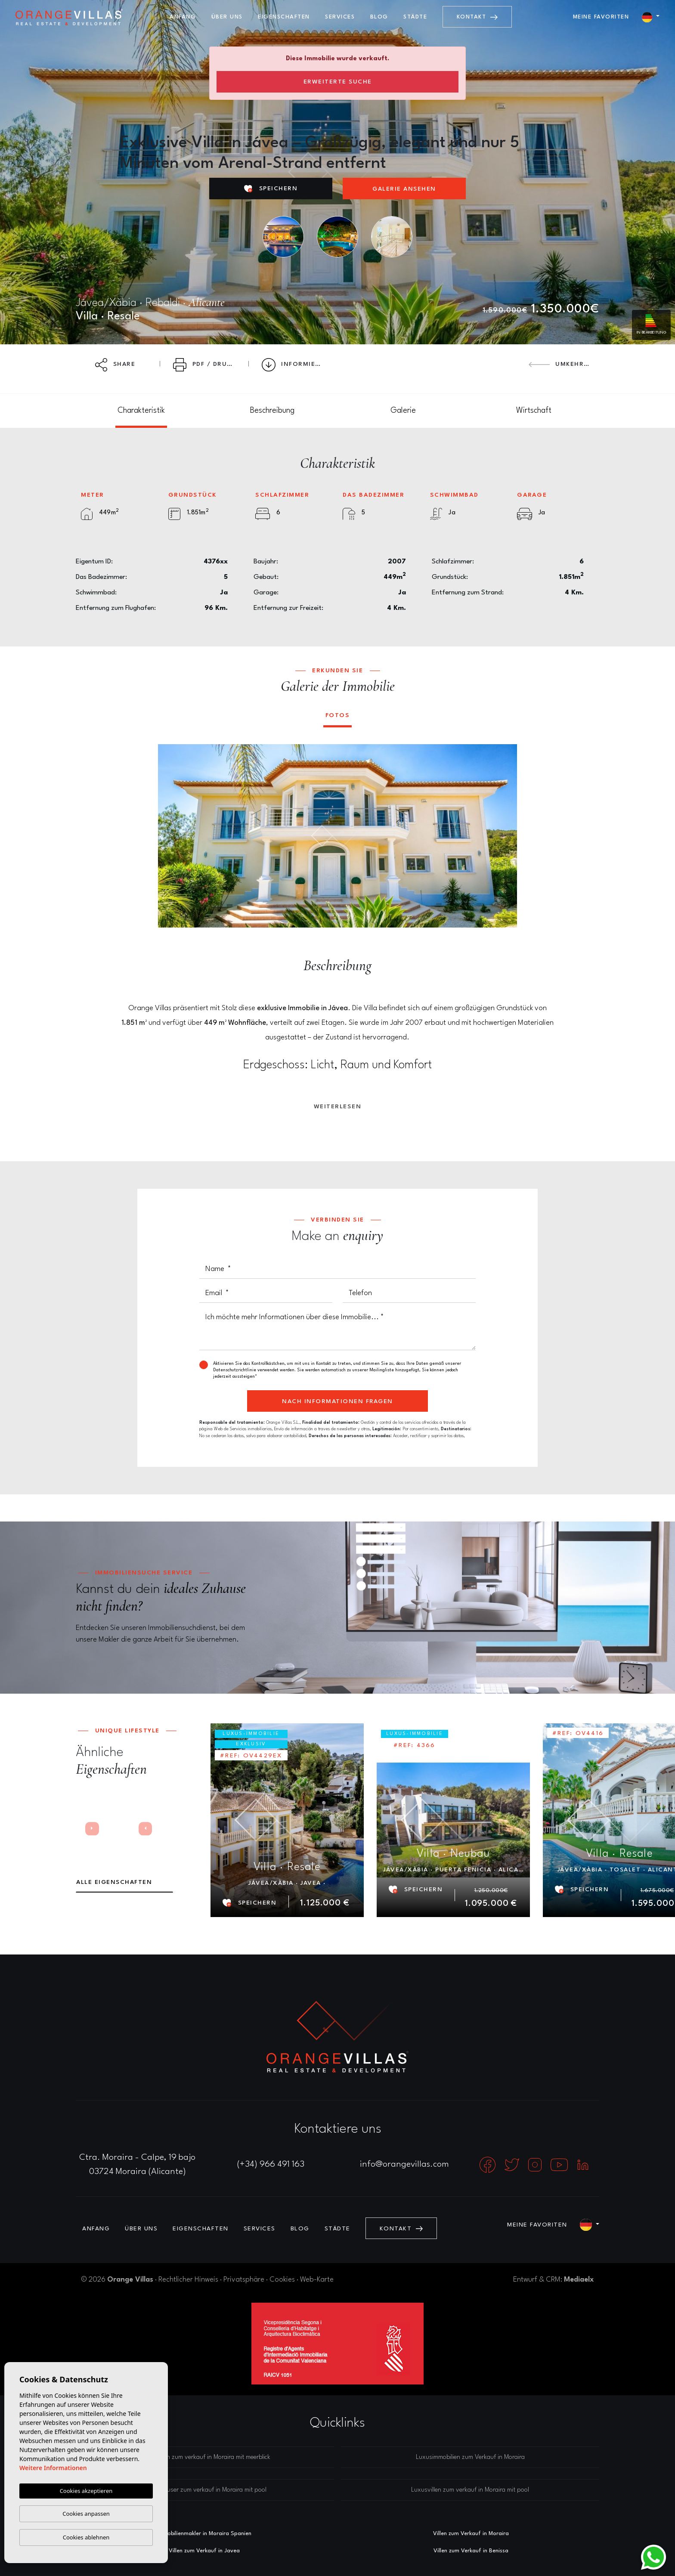 The image size is (675, 2576). I want to click on Kontakt, so click(477, 17).